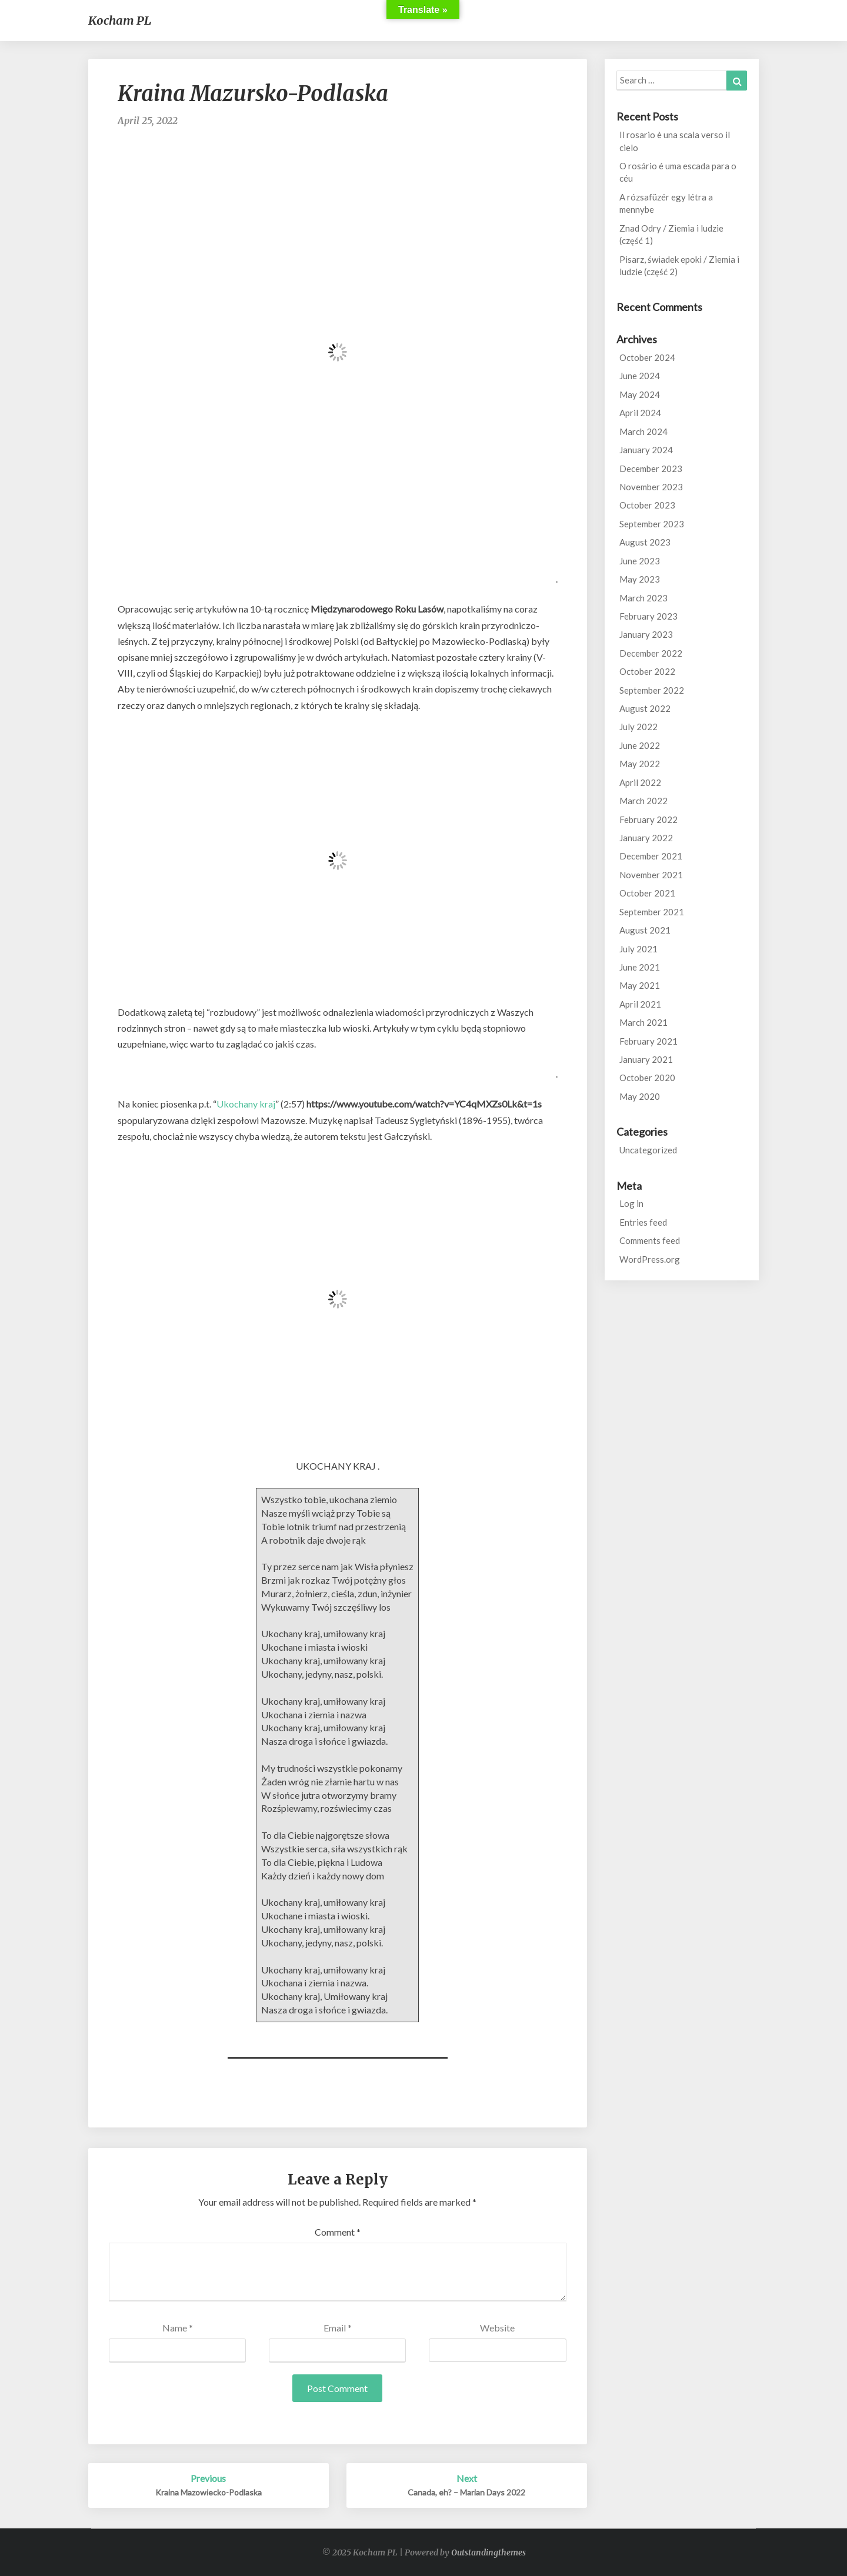  What do you see at coordinates (639, 1096) in the screenshot?
I see `May 2020` at bounding box center [639, 1096].